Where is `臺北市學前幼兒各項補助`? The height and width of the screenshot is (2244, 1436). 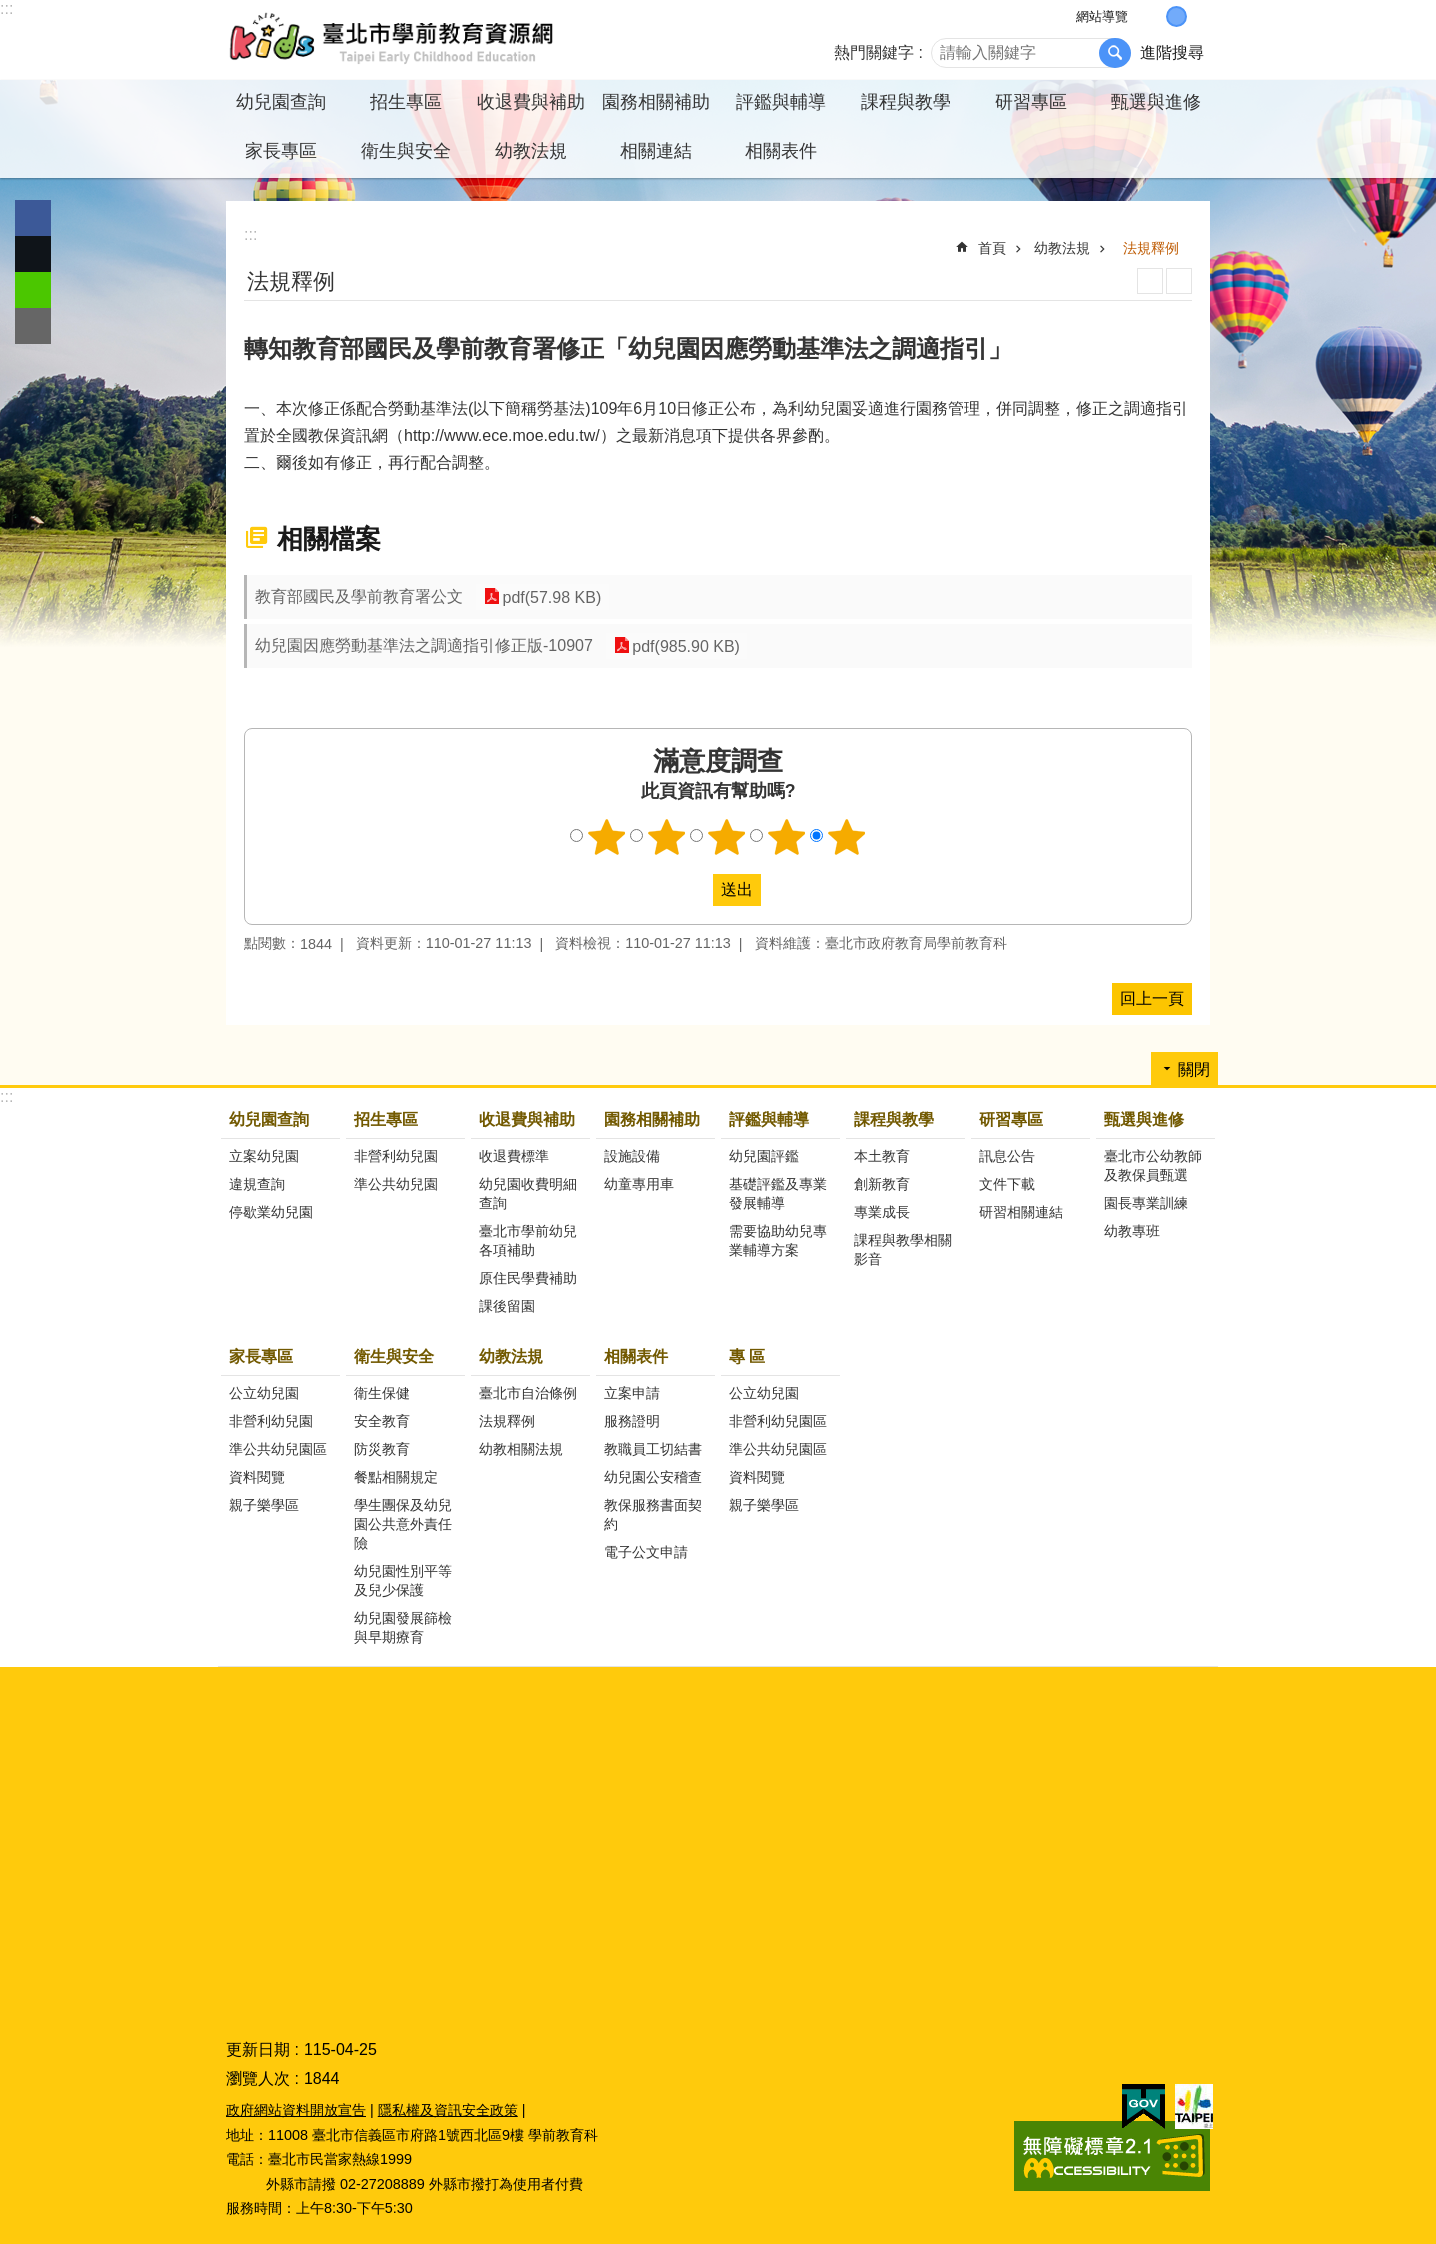
臺北市學前幼兒各項補助 is located at coordinates (528, 1240).